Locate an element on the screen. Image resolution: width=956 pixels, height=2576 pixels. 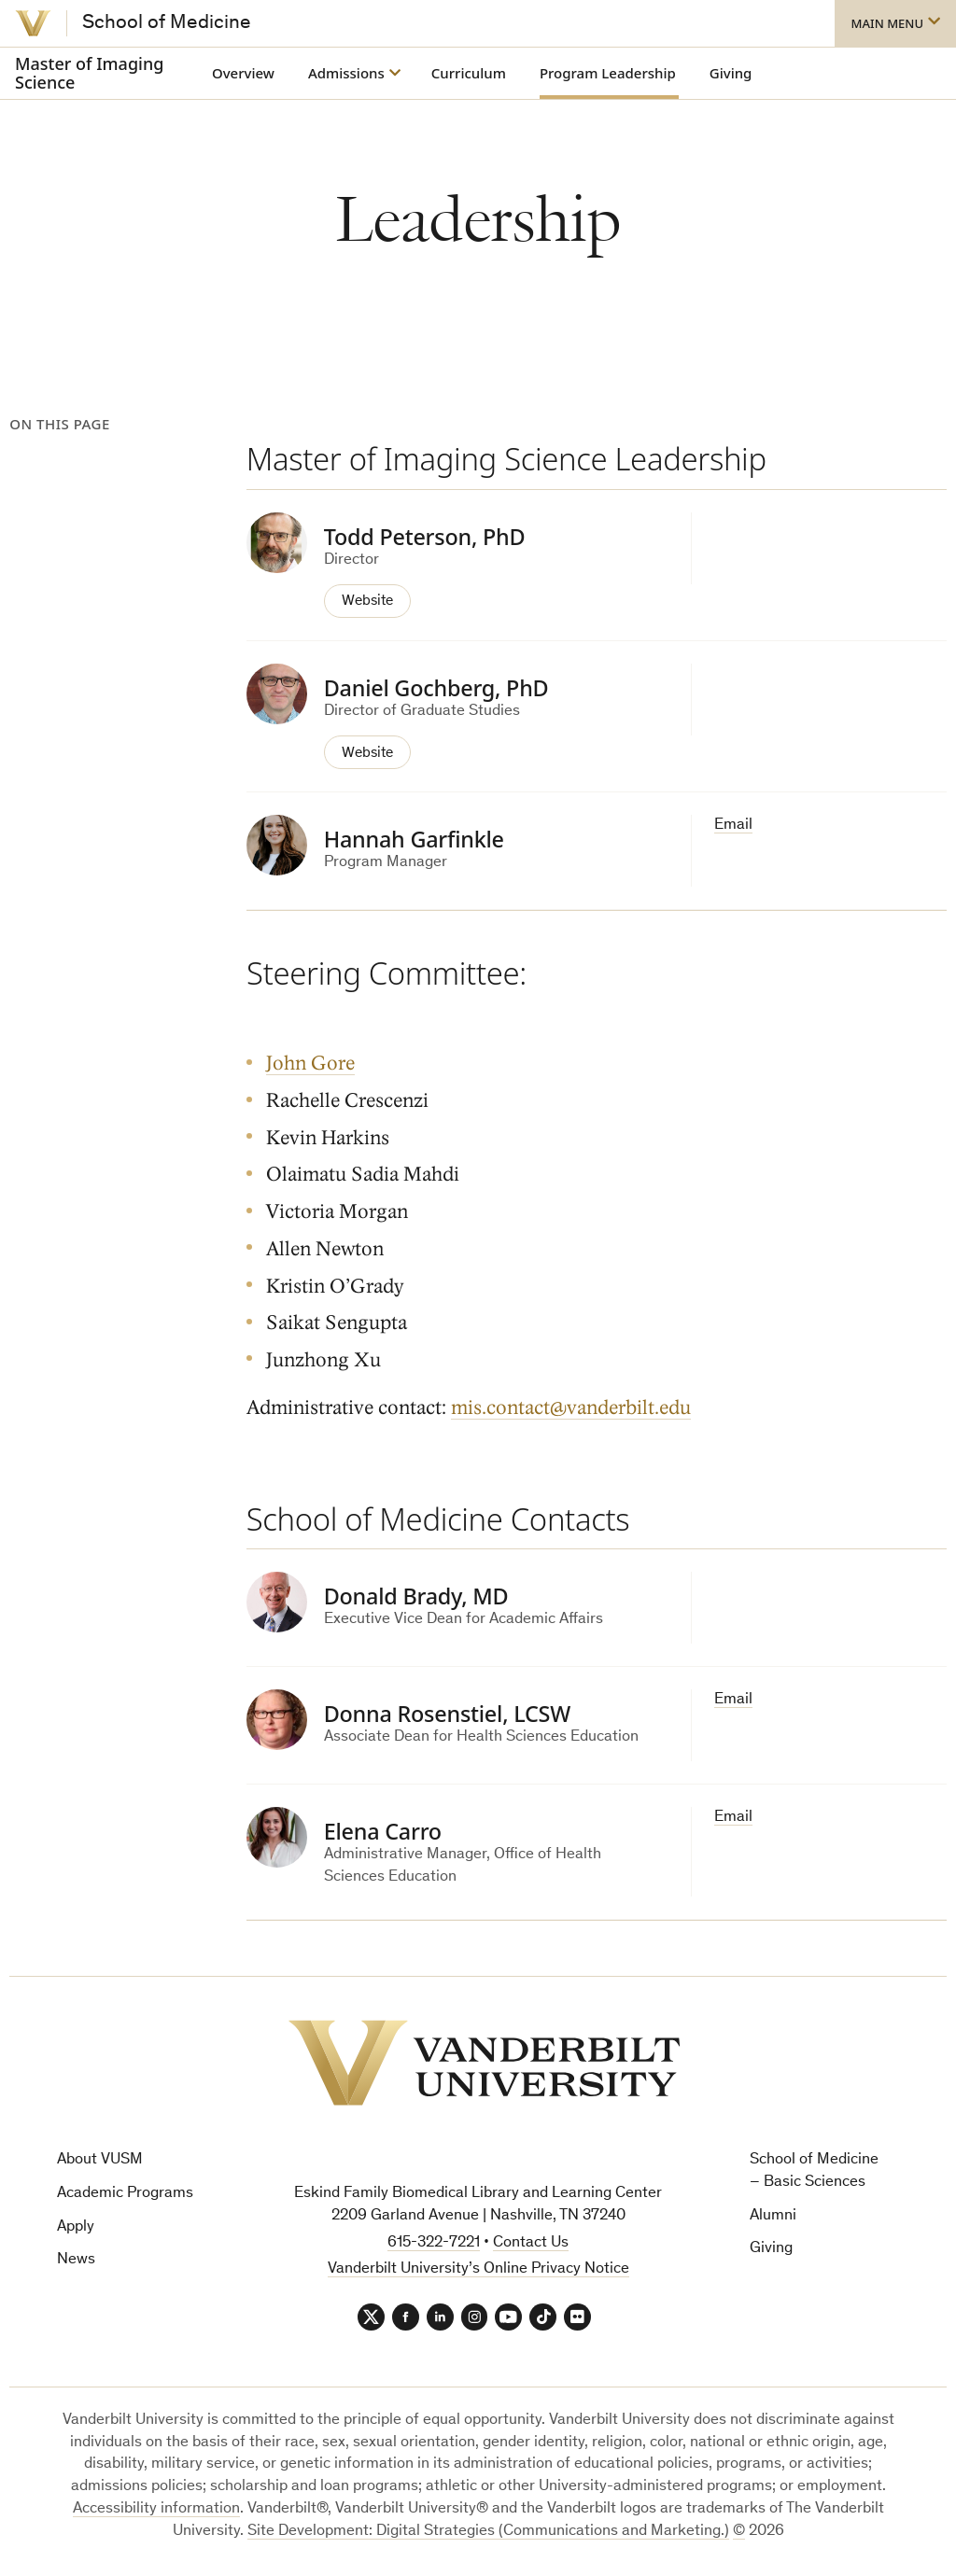
School of Medicine – Basic Sciences is located at coordinates (814, 2169).